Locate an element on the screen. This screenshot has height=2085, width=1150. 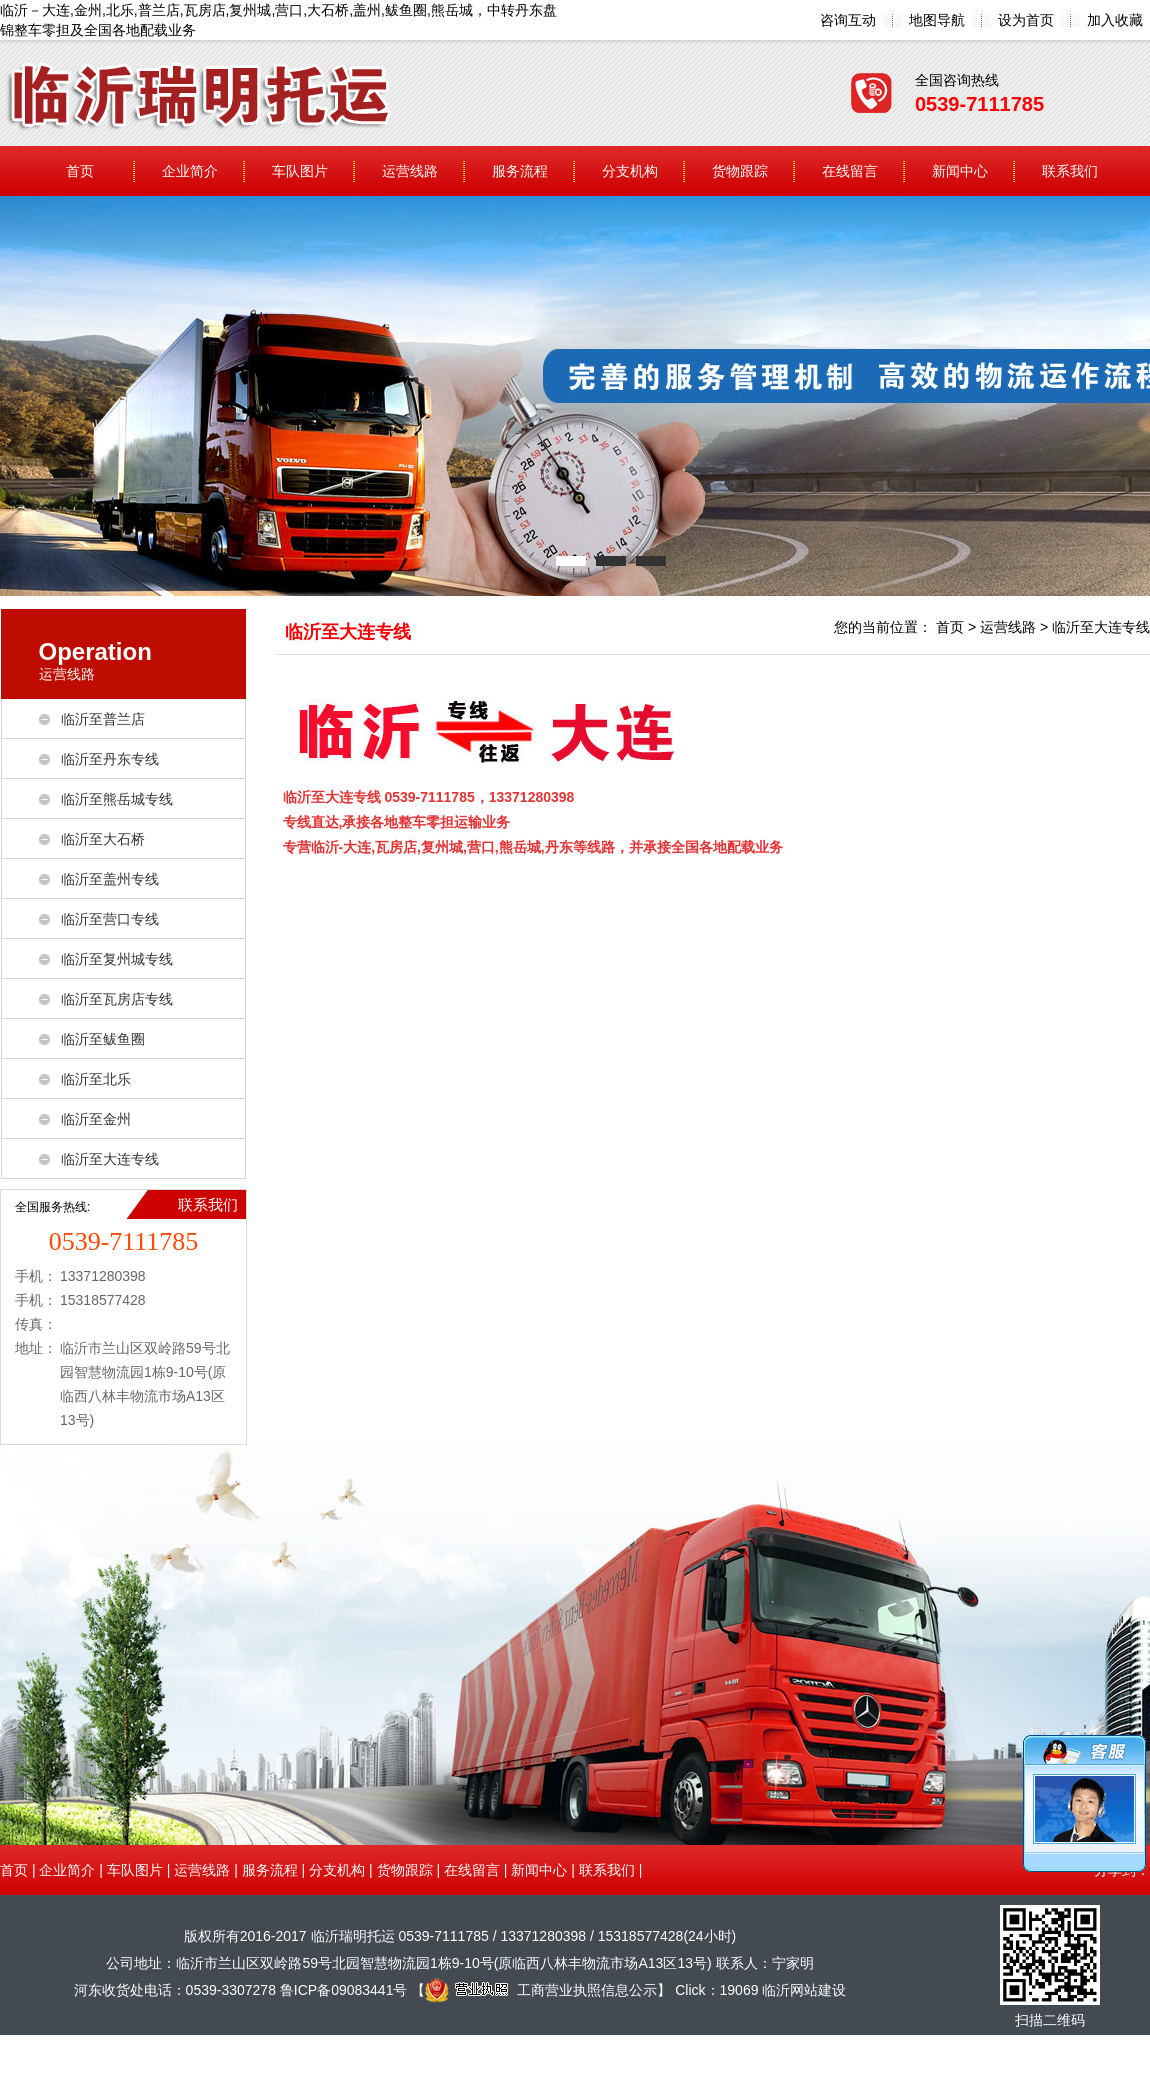
分支机构 is located at coordinates (630, 171).